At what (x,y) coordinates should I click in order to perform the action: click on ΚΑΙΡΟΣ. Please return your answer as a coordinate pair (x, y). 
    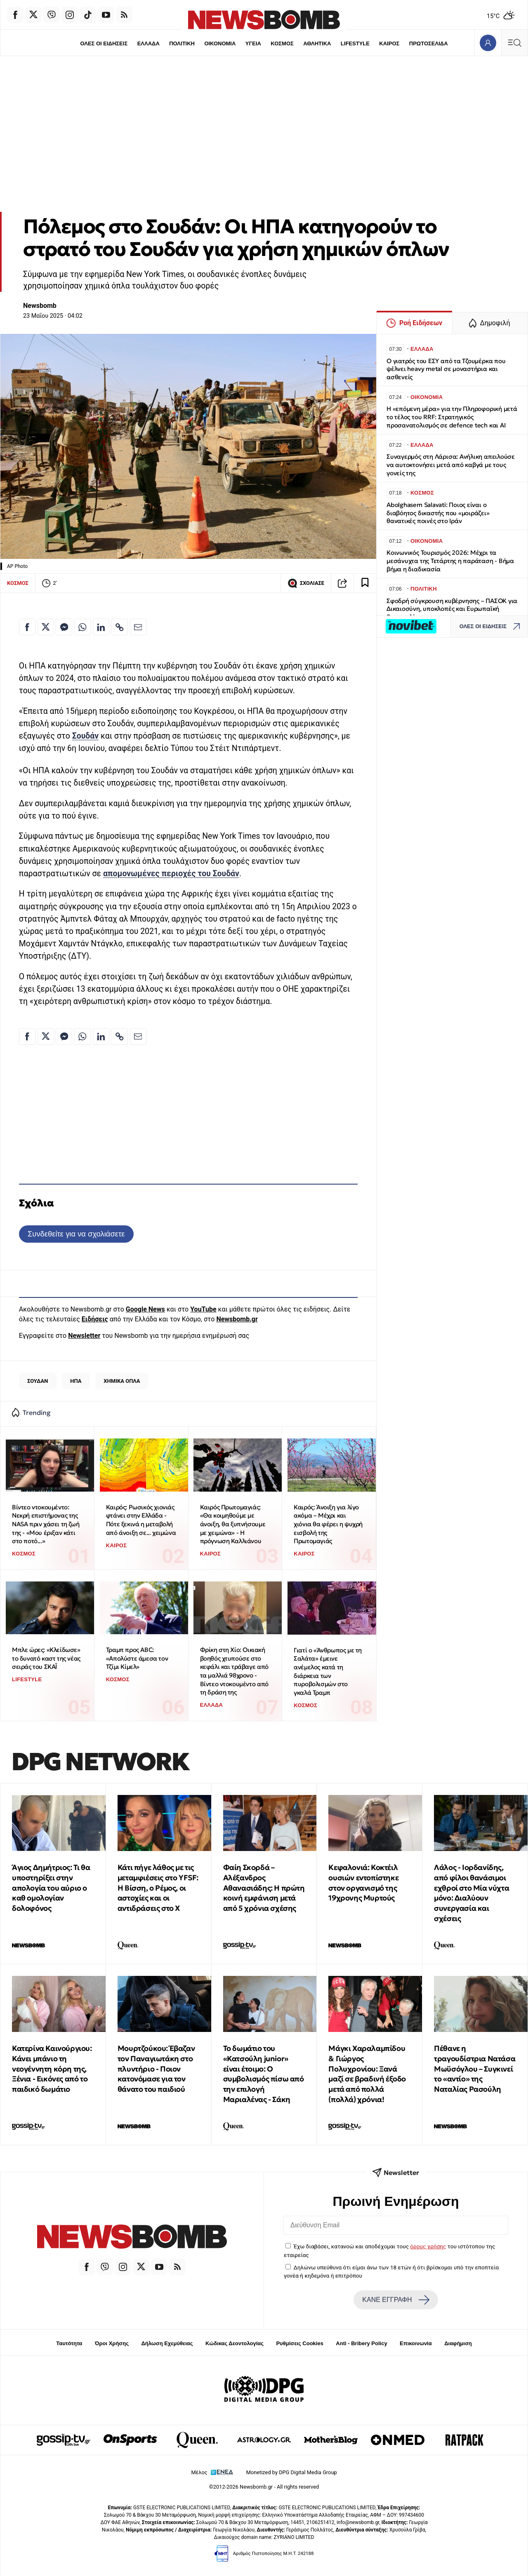
    Looking at the image, I should click on (389, 43).